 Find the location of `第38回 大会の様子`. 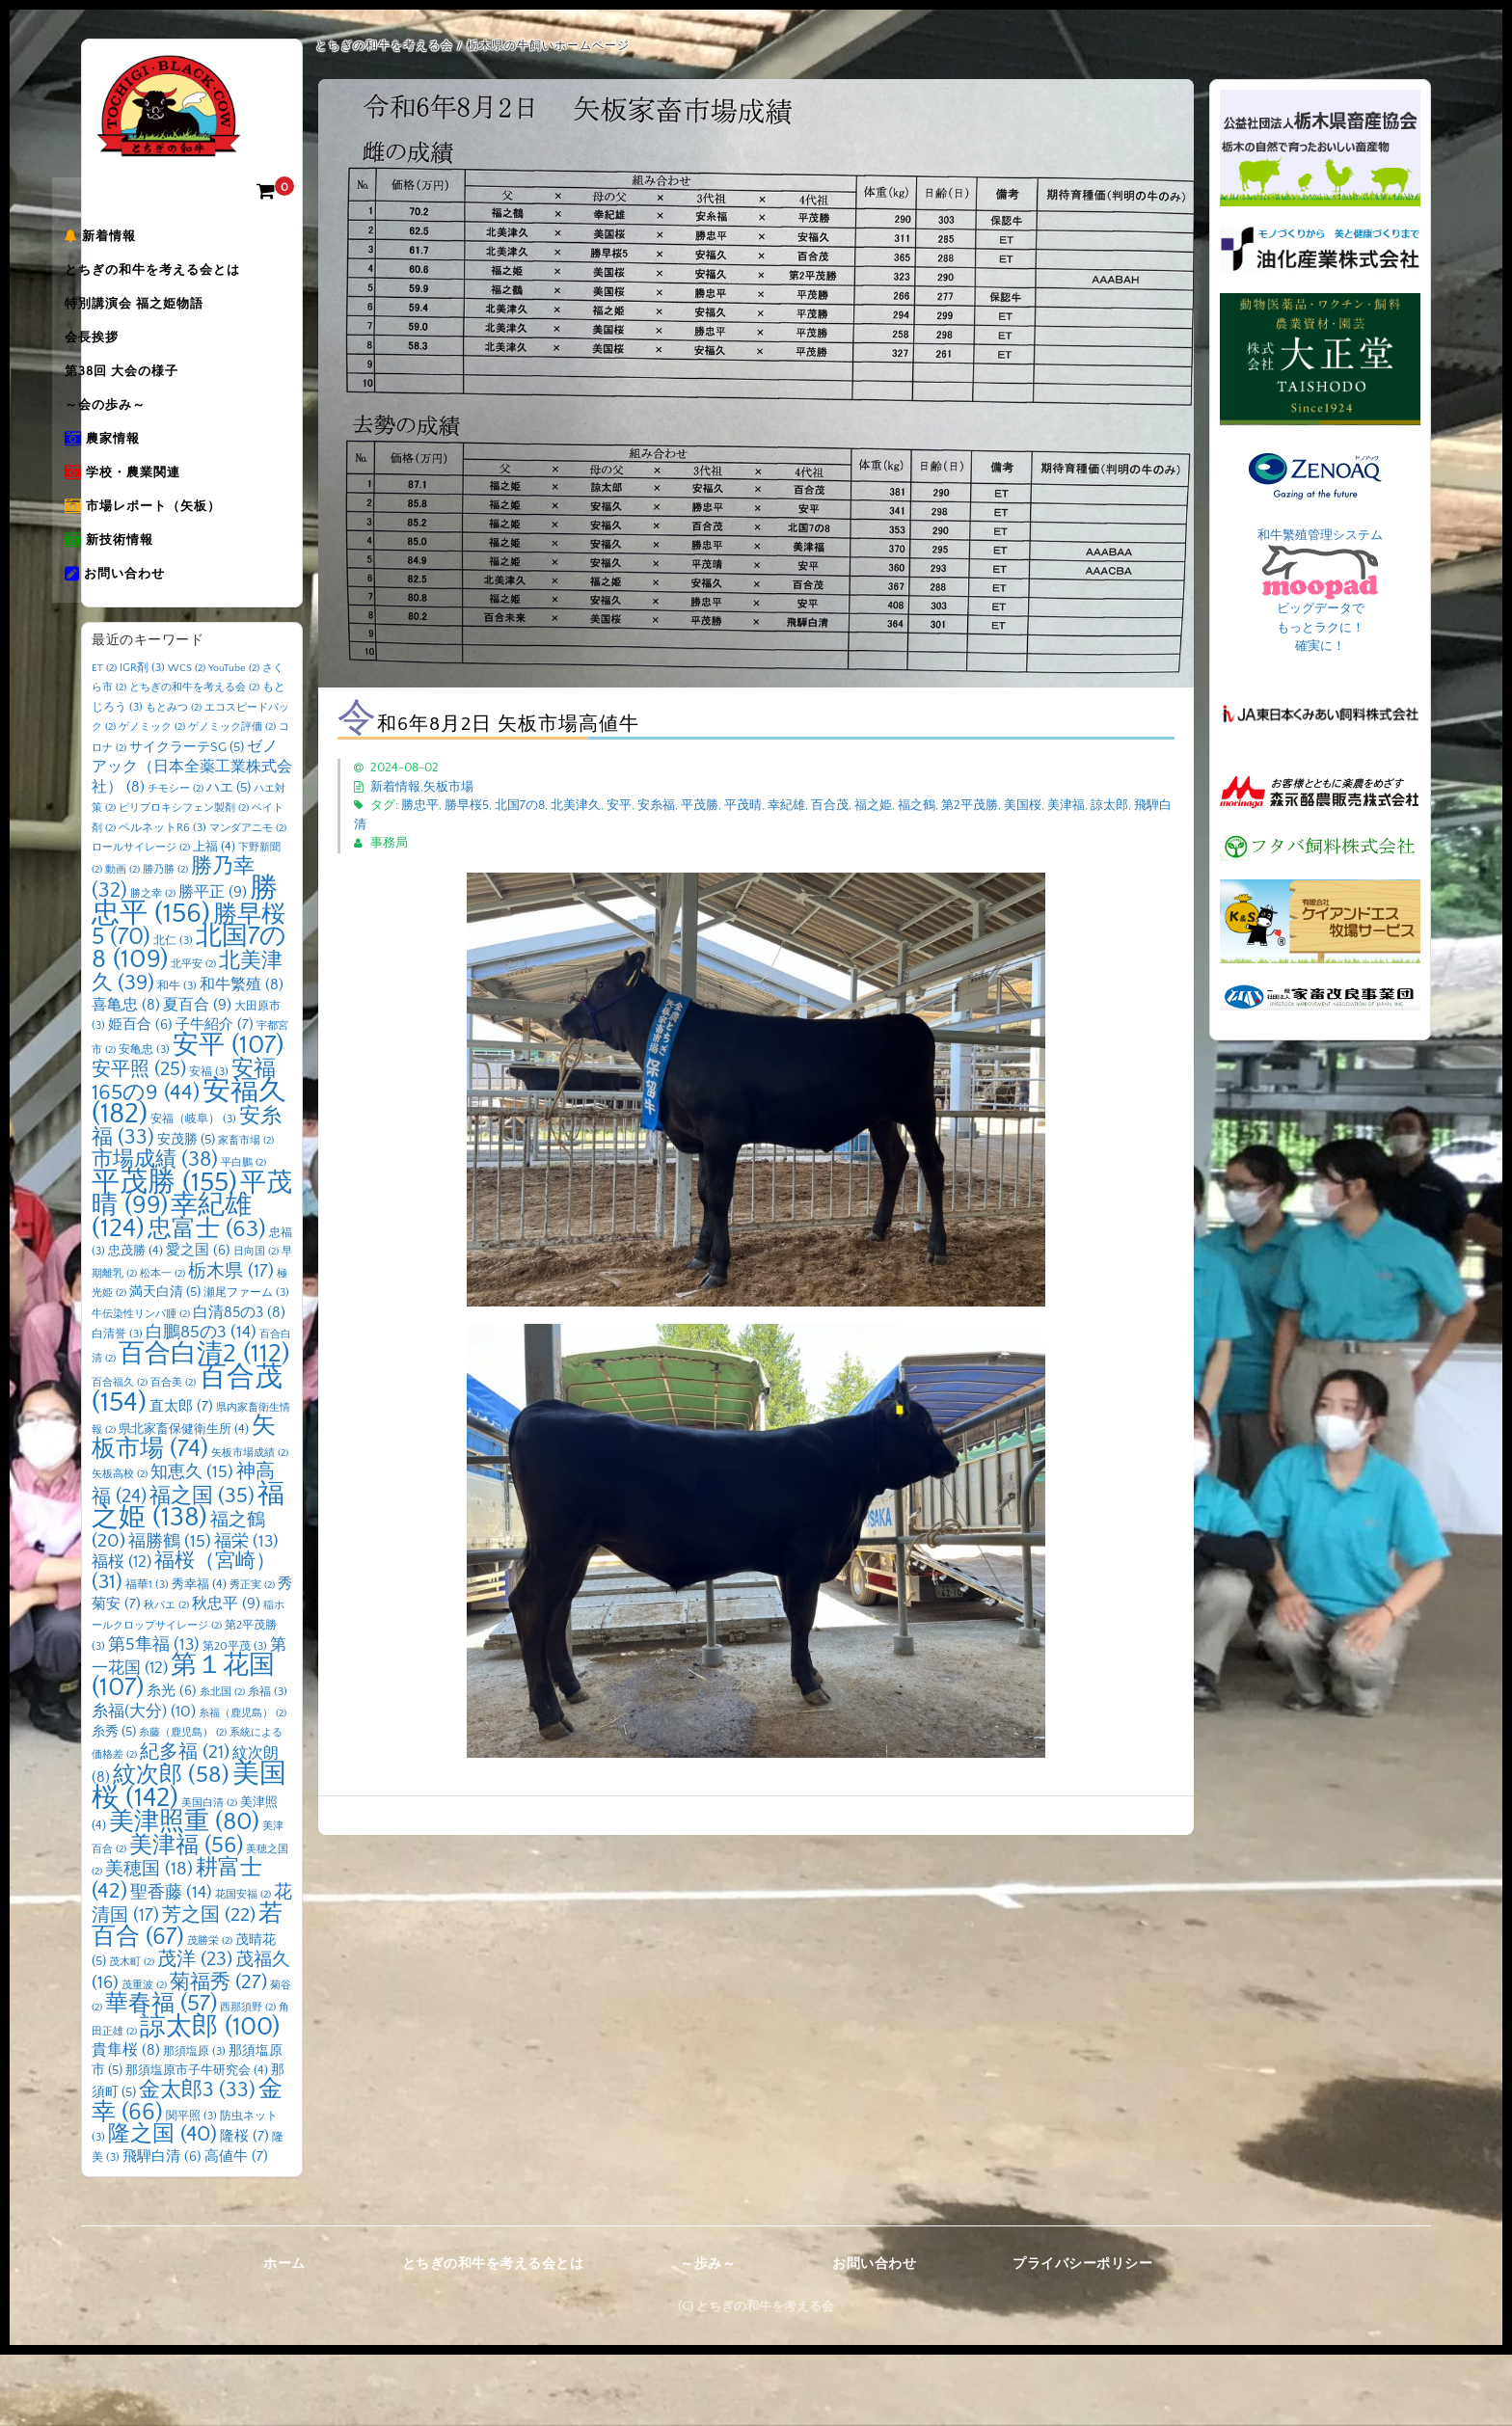

第38回 大会の様子 is located at coordinates (158, 404).